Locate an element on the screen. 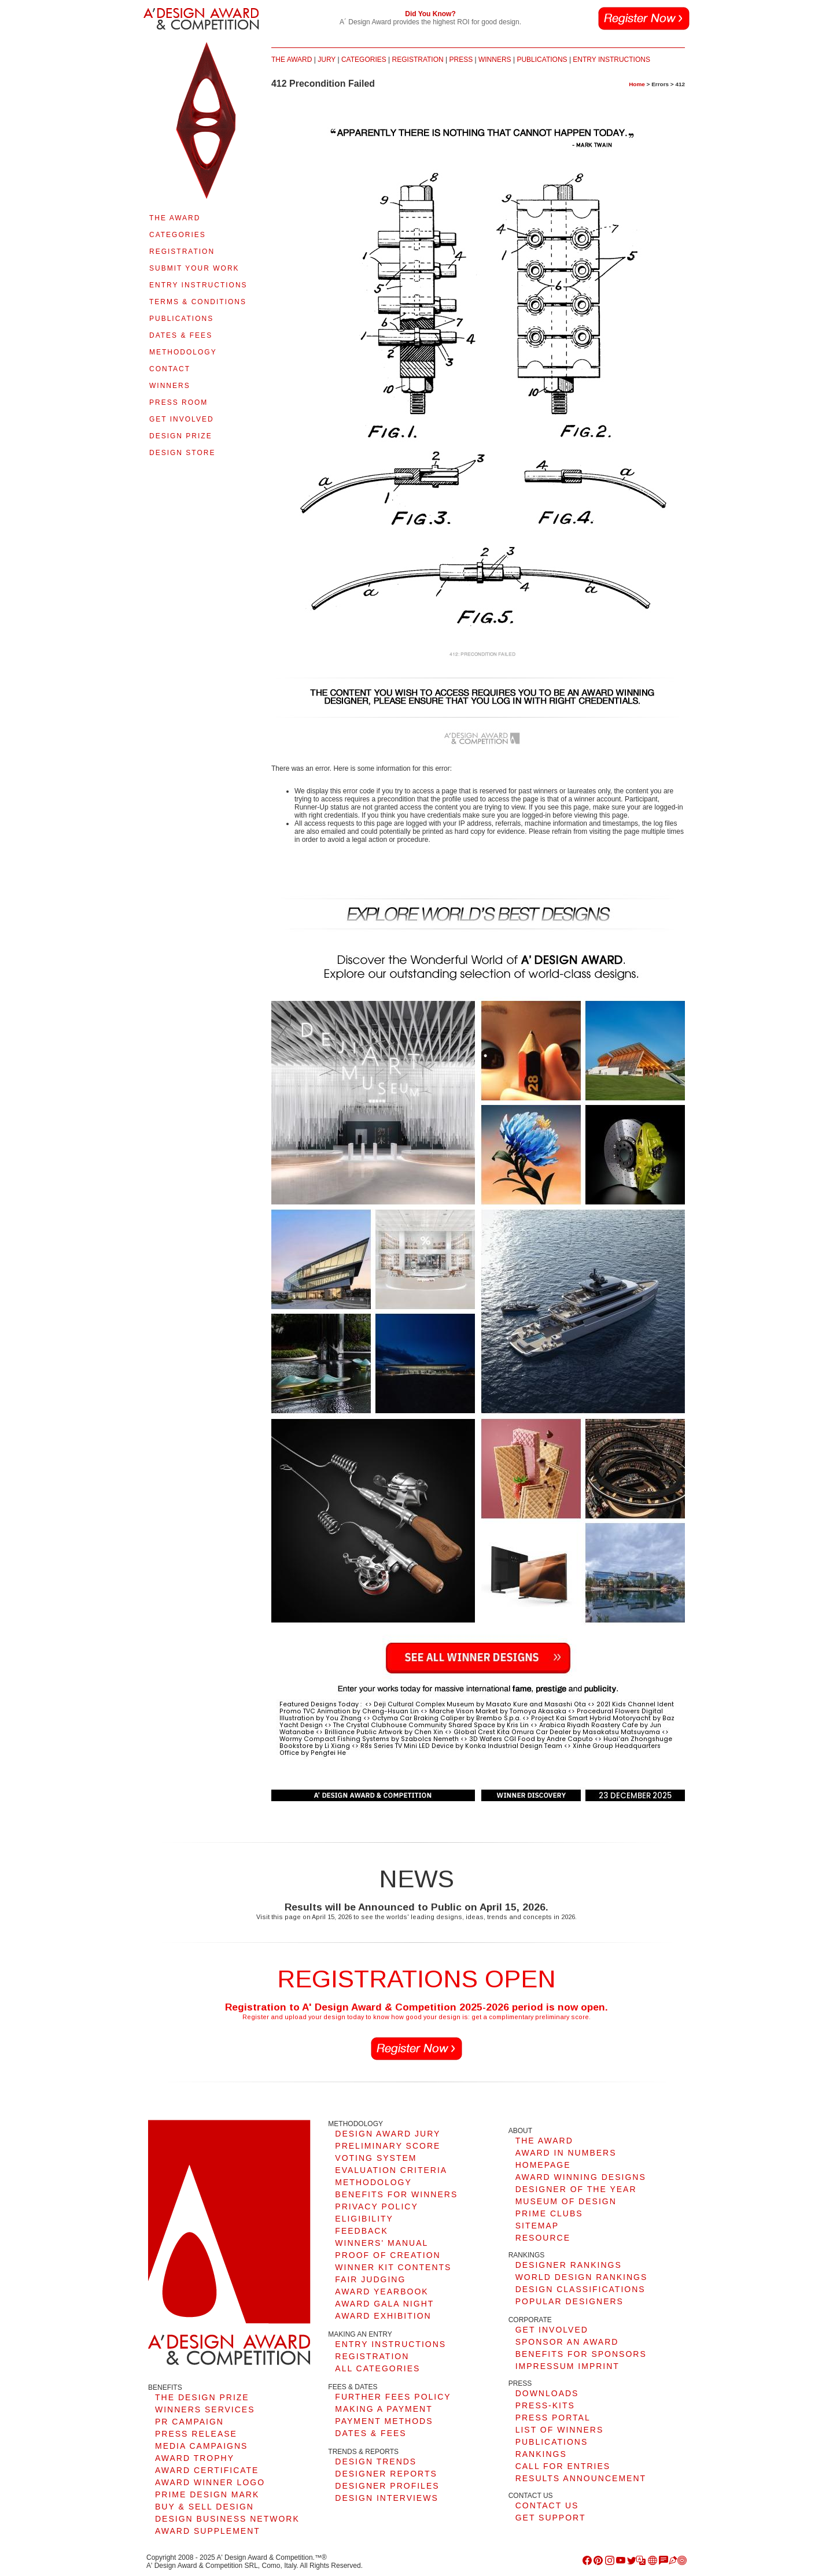 The width and height of the screenshot is (833, 2576). AWARD EXHIBITION is located at coordinates (383, 2315).